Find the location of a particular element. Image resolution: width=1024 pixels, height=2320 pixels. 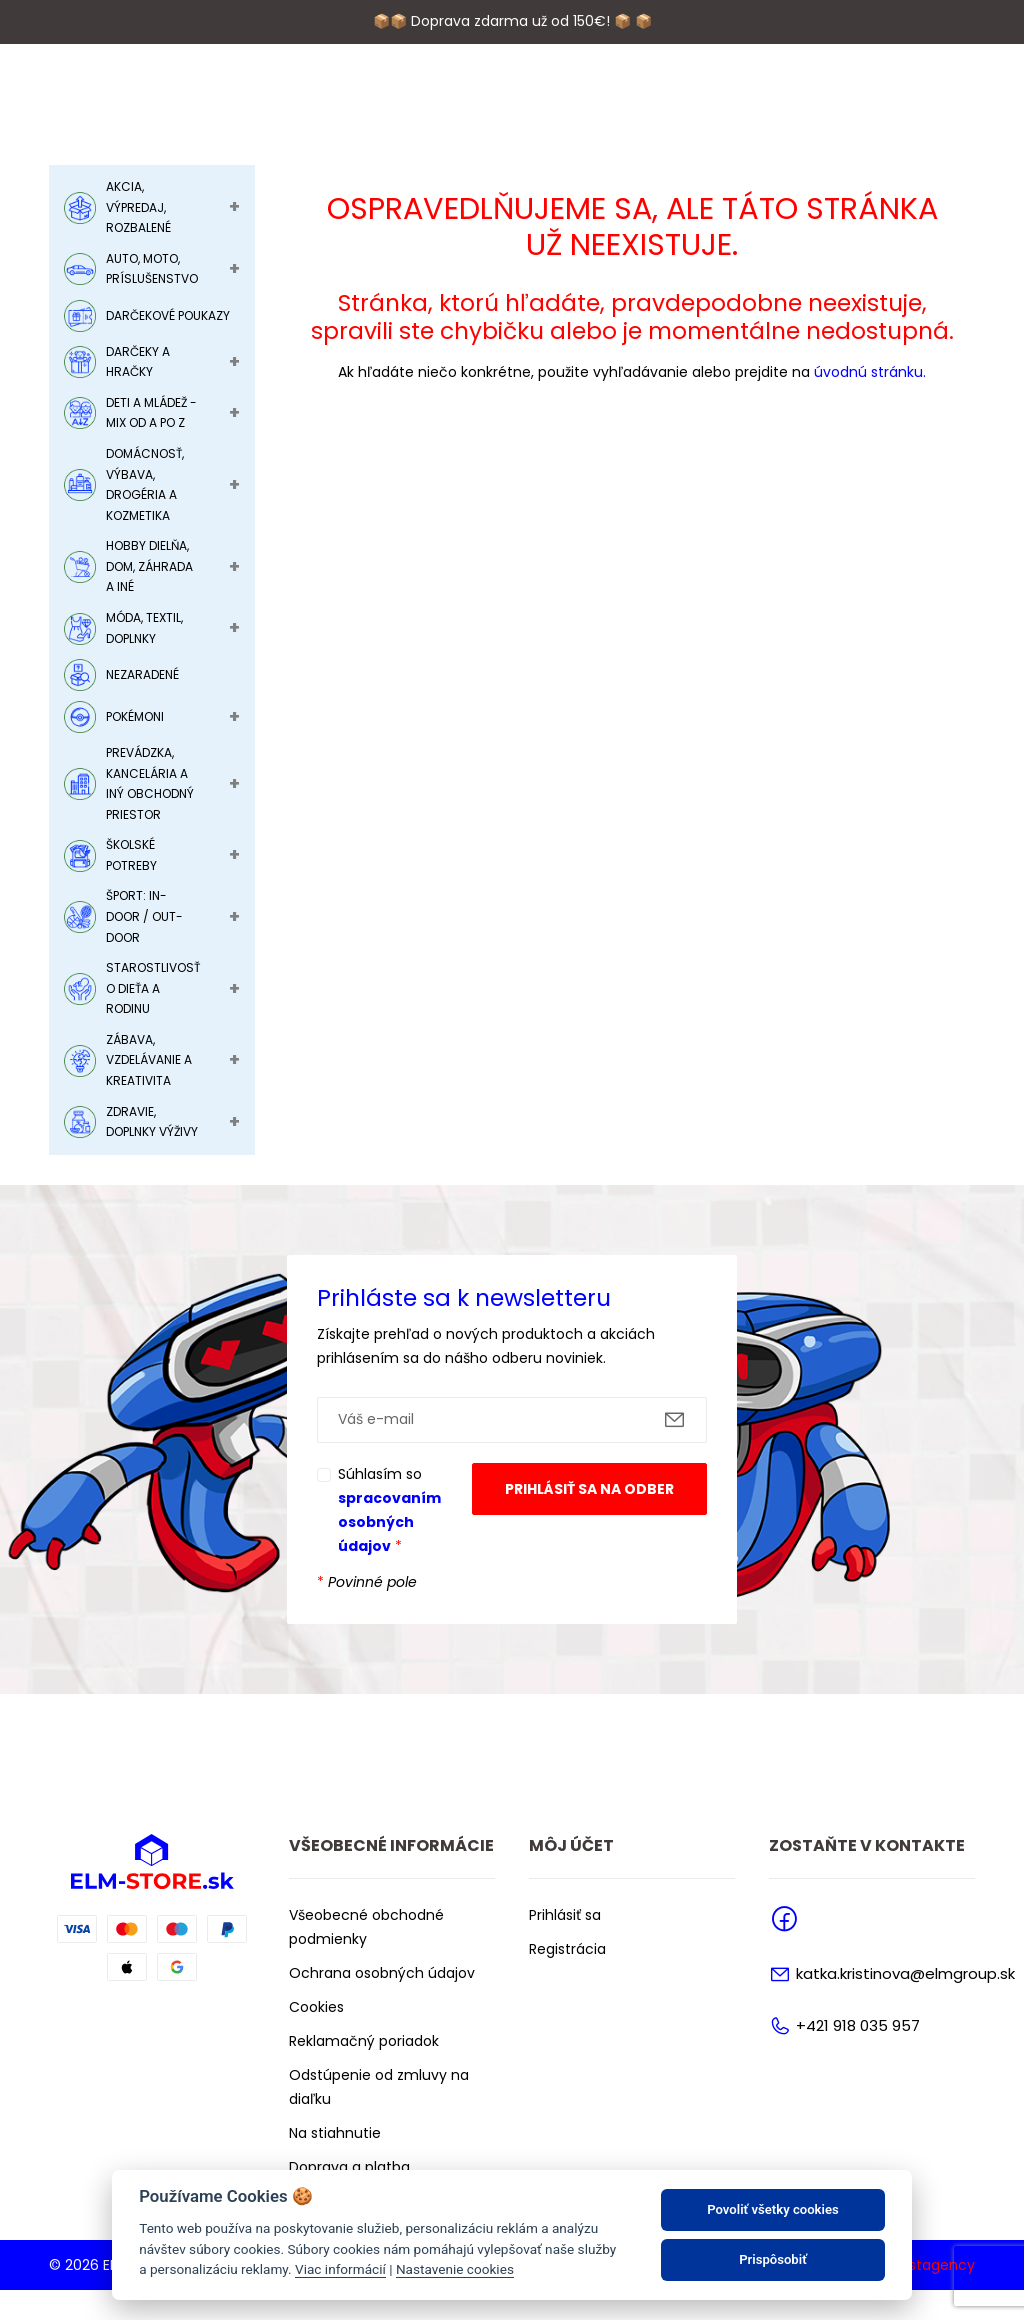

Značky is located at coordinates (528, 104).